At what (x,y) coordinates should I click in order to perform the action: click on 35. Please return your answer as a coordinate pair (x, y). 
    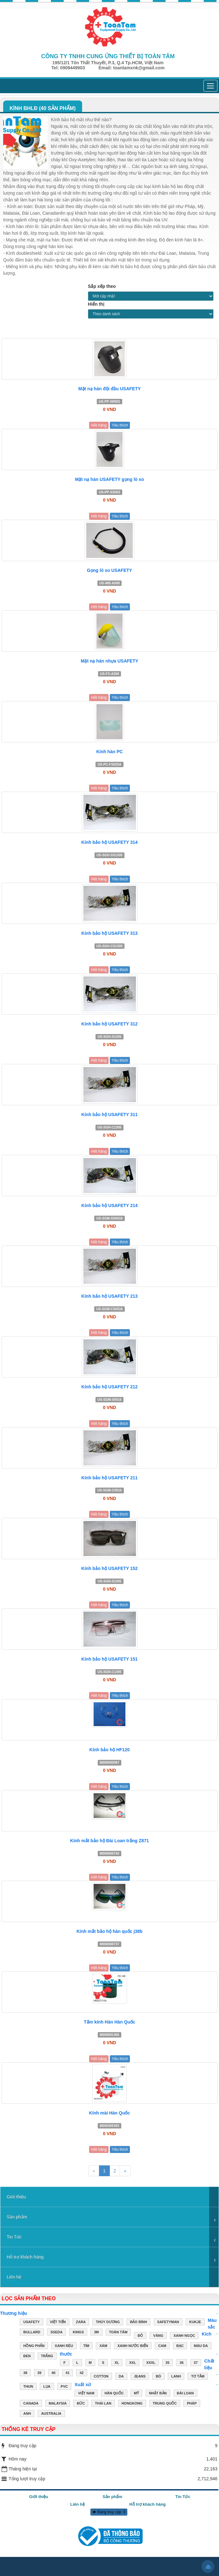
    Looking at the image, I should click on (167, 2363).